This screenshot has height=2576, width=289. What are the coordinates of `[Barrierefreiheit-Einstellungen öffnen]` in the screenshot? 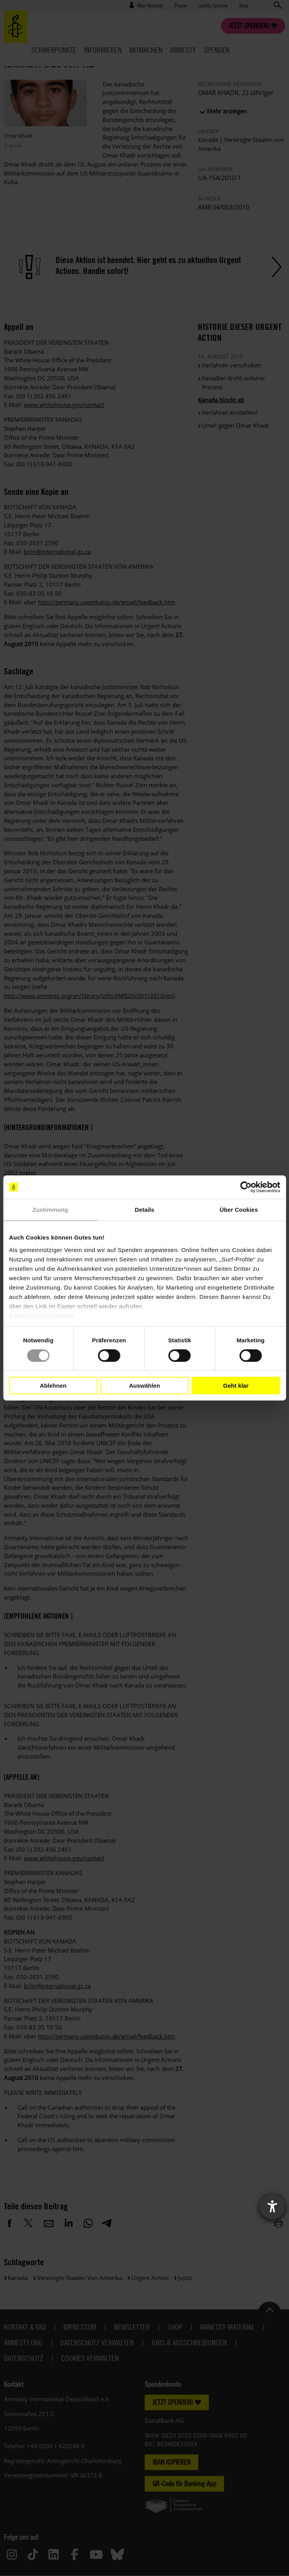 It's located at (272, 2207).